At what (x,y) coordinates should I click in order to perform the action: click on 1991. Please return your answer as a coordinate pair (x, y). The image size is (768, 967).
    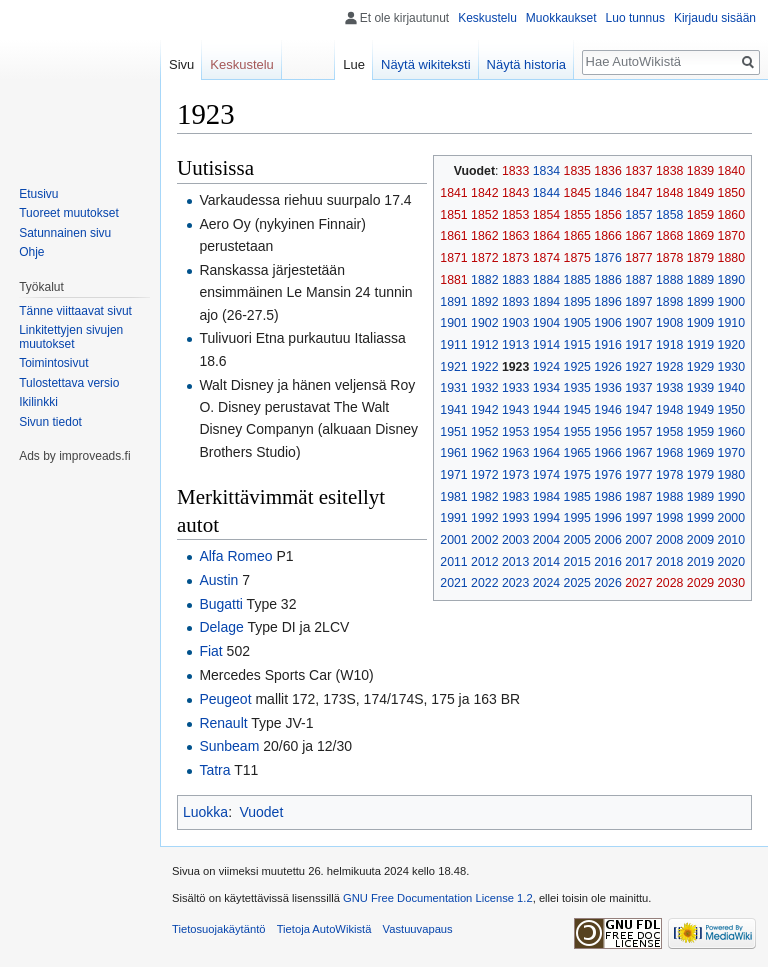
    Looking at the image, I should click on (453, 518).